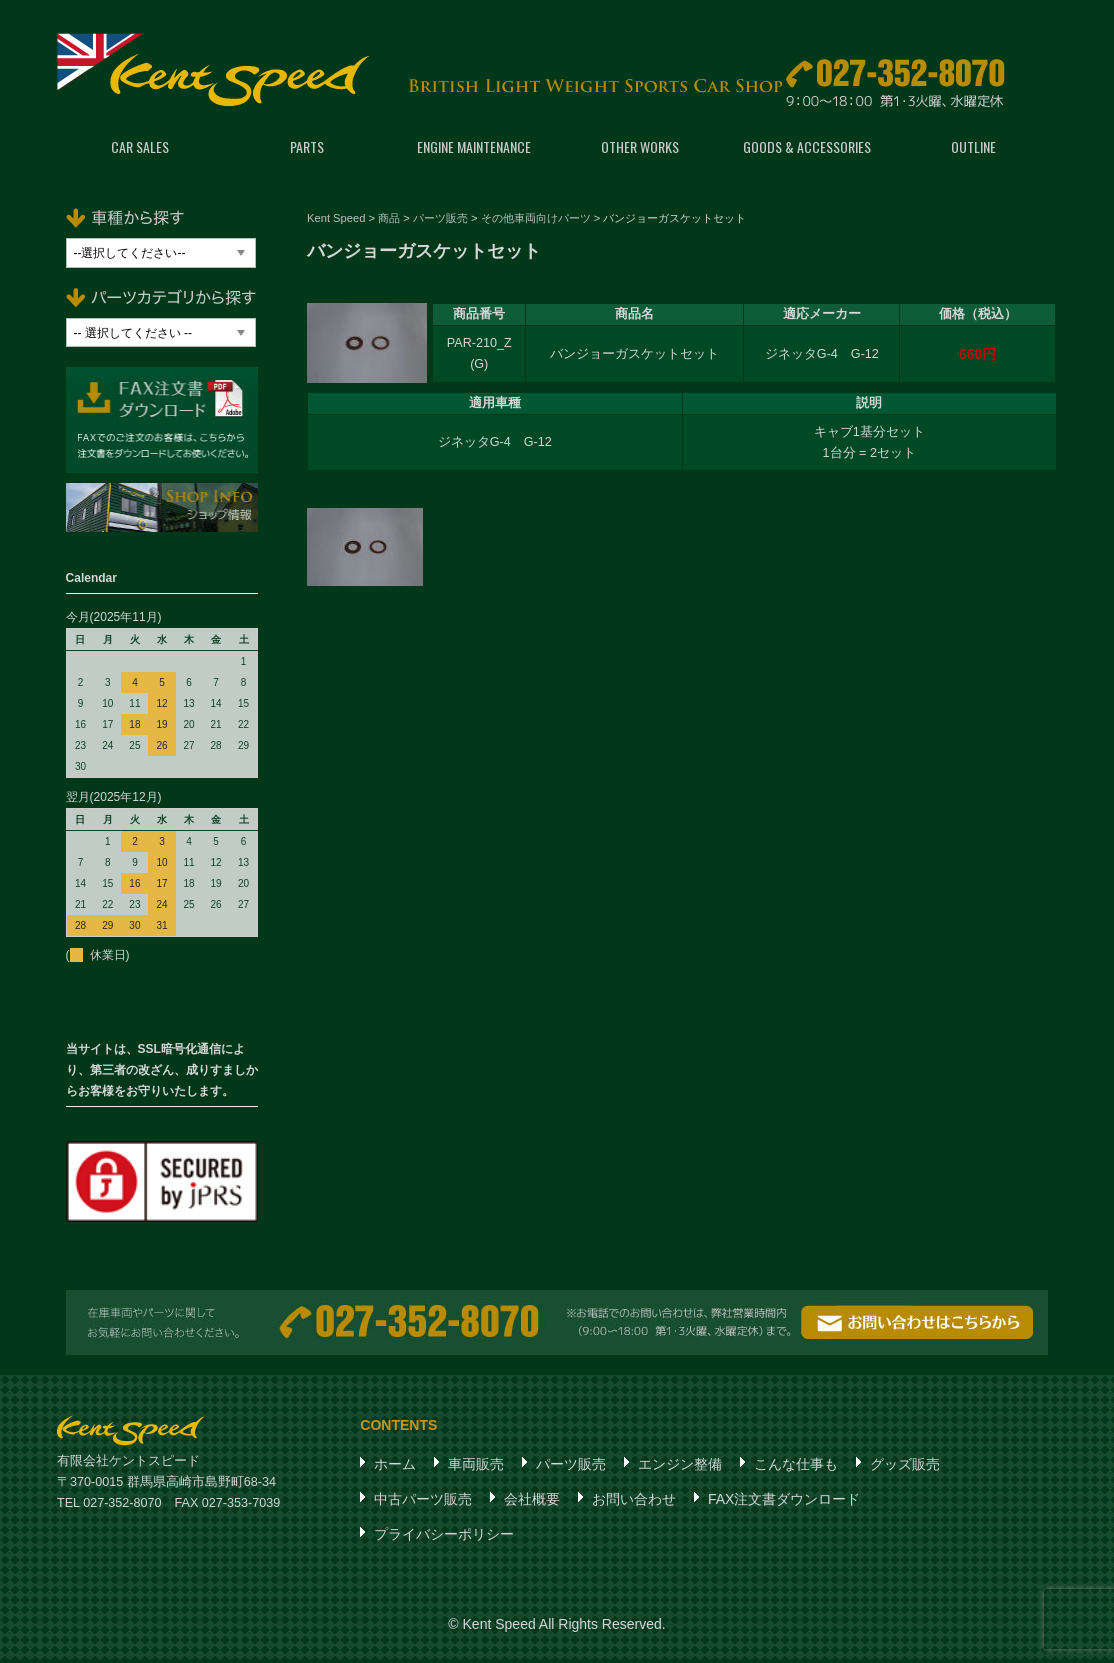 This screenshot has width=1114, height=1663. Describe the element at coordinates (395, 1467) in the screenshot. I see `ホーム` at that location.